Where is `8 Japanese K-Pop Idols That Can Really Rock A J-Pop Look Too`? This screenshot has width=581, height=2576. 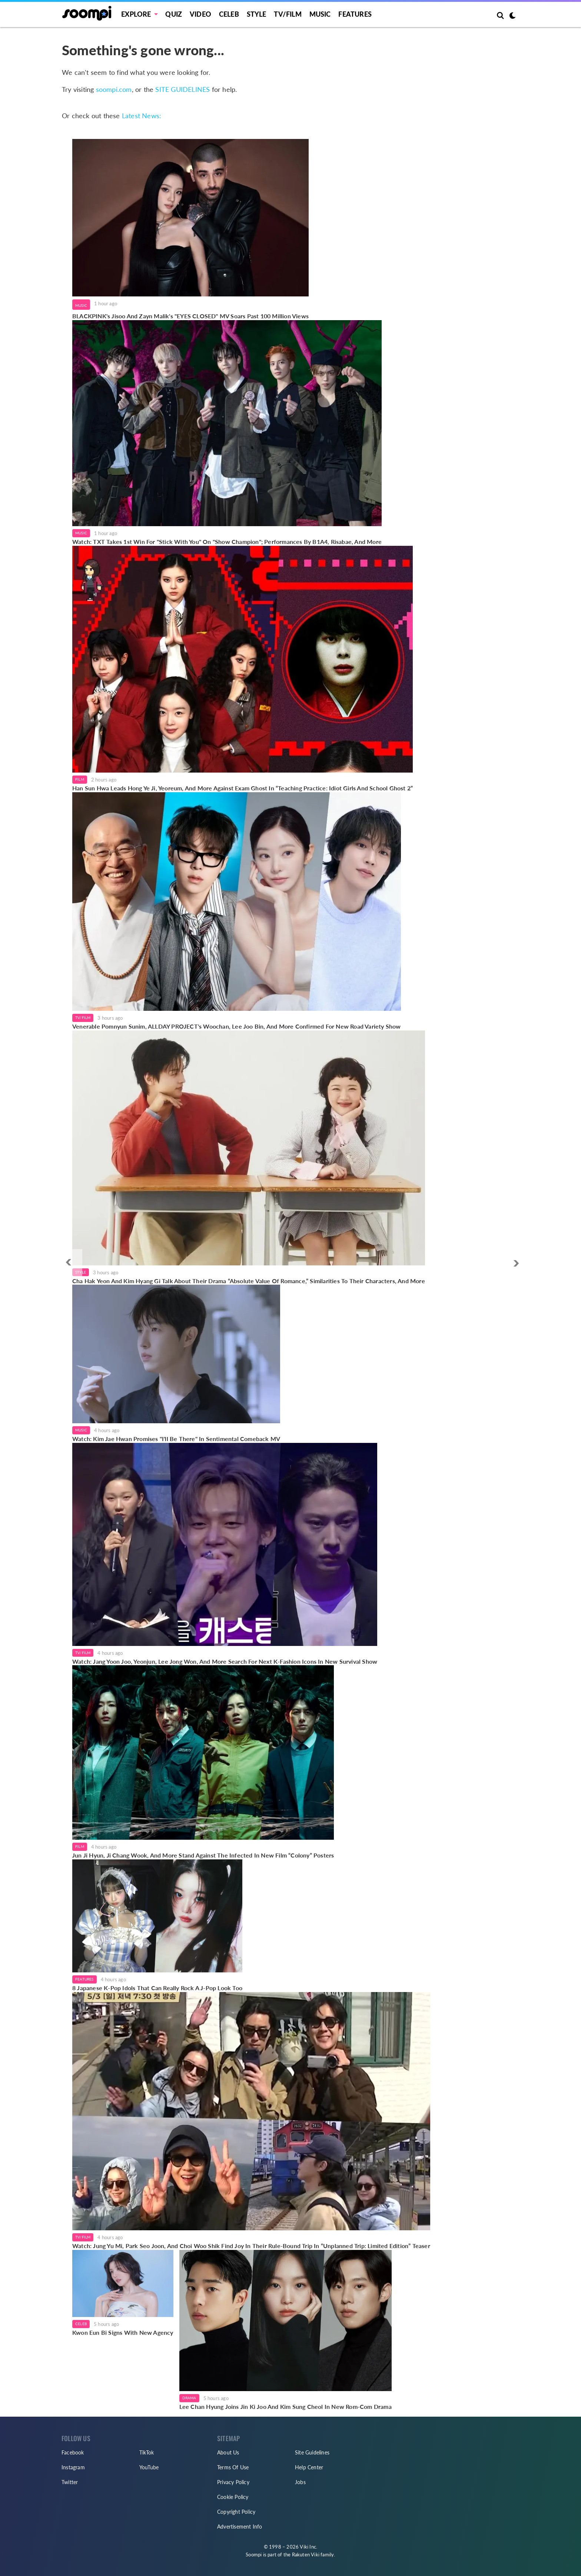
8 Japanese K-Pop Idols That Can Really Rock A J-Pop Look Too is located at coordinates (157, 1987).